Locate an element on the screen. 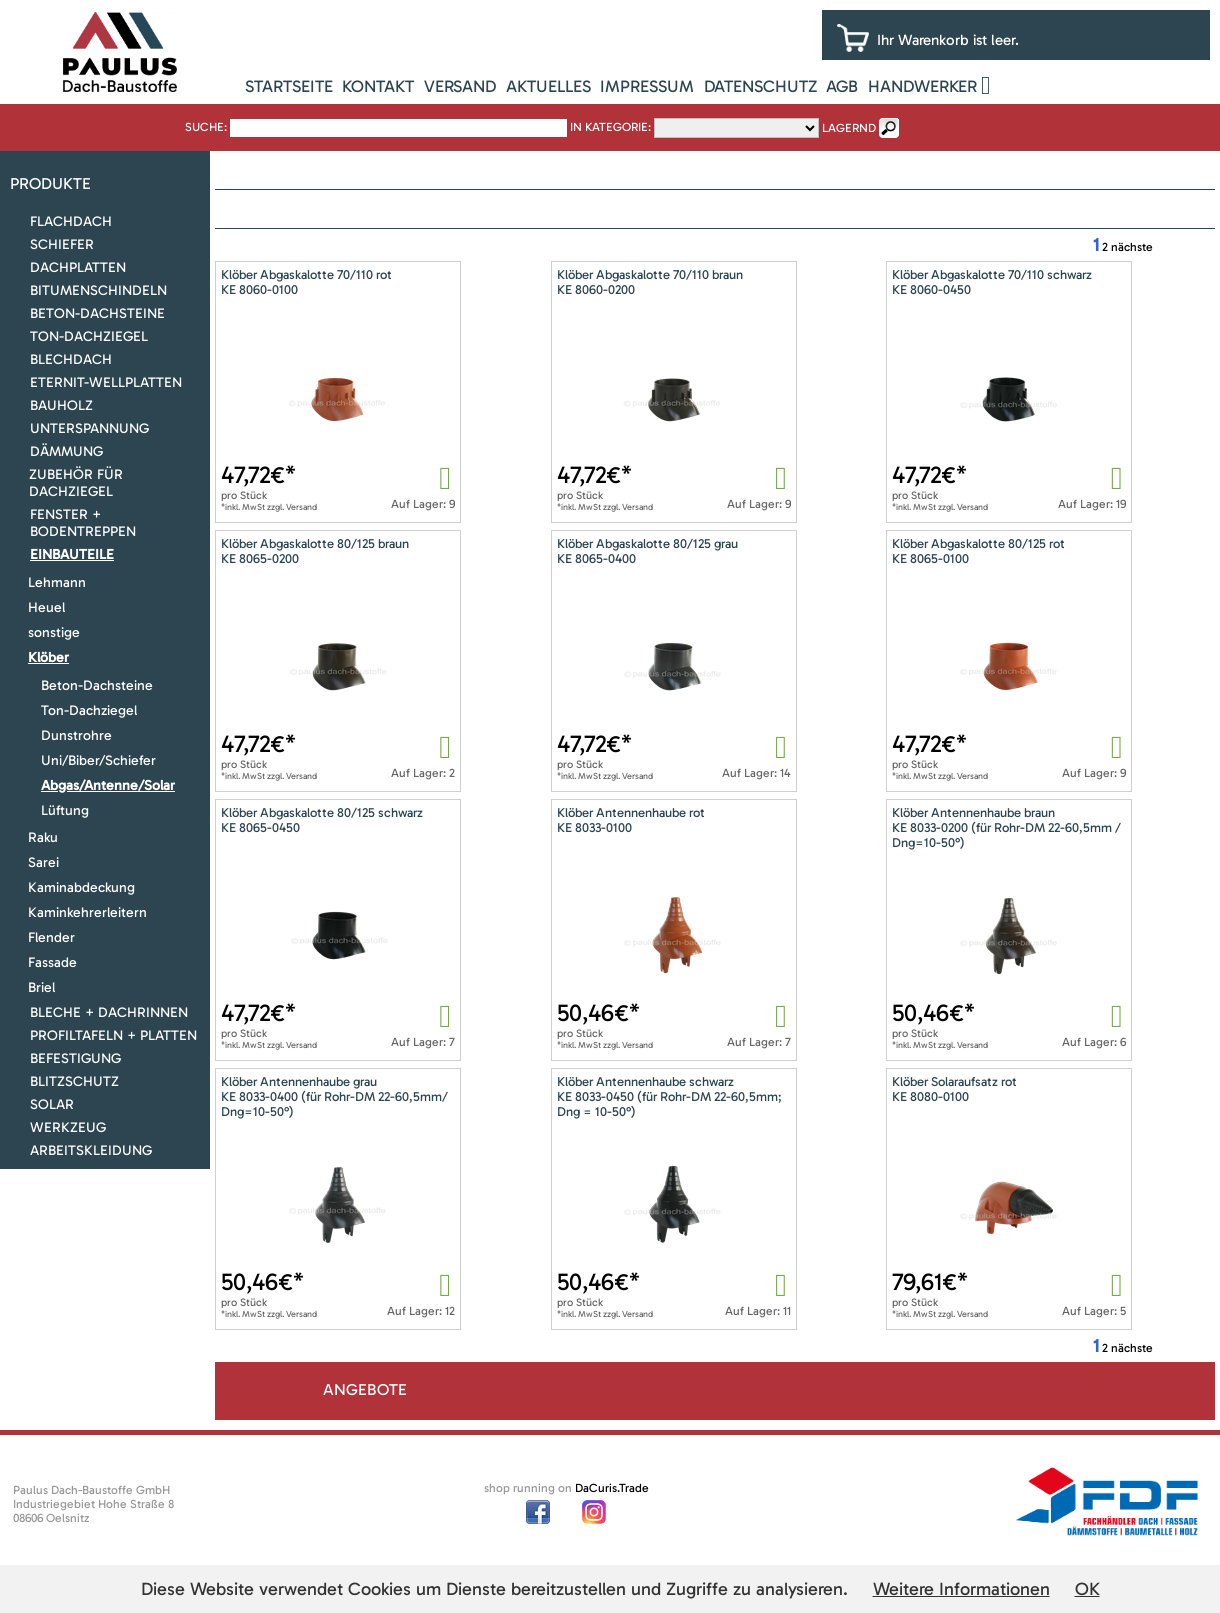 The image size is (1220, 1613). Impressum is located at coordinates (647, 86).